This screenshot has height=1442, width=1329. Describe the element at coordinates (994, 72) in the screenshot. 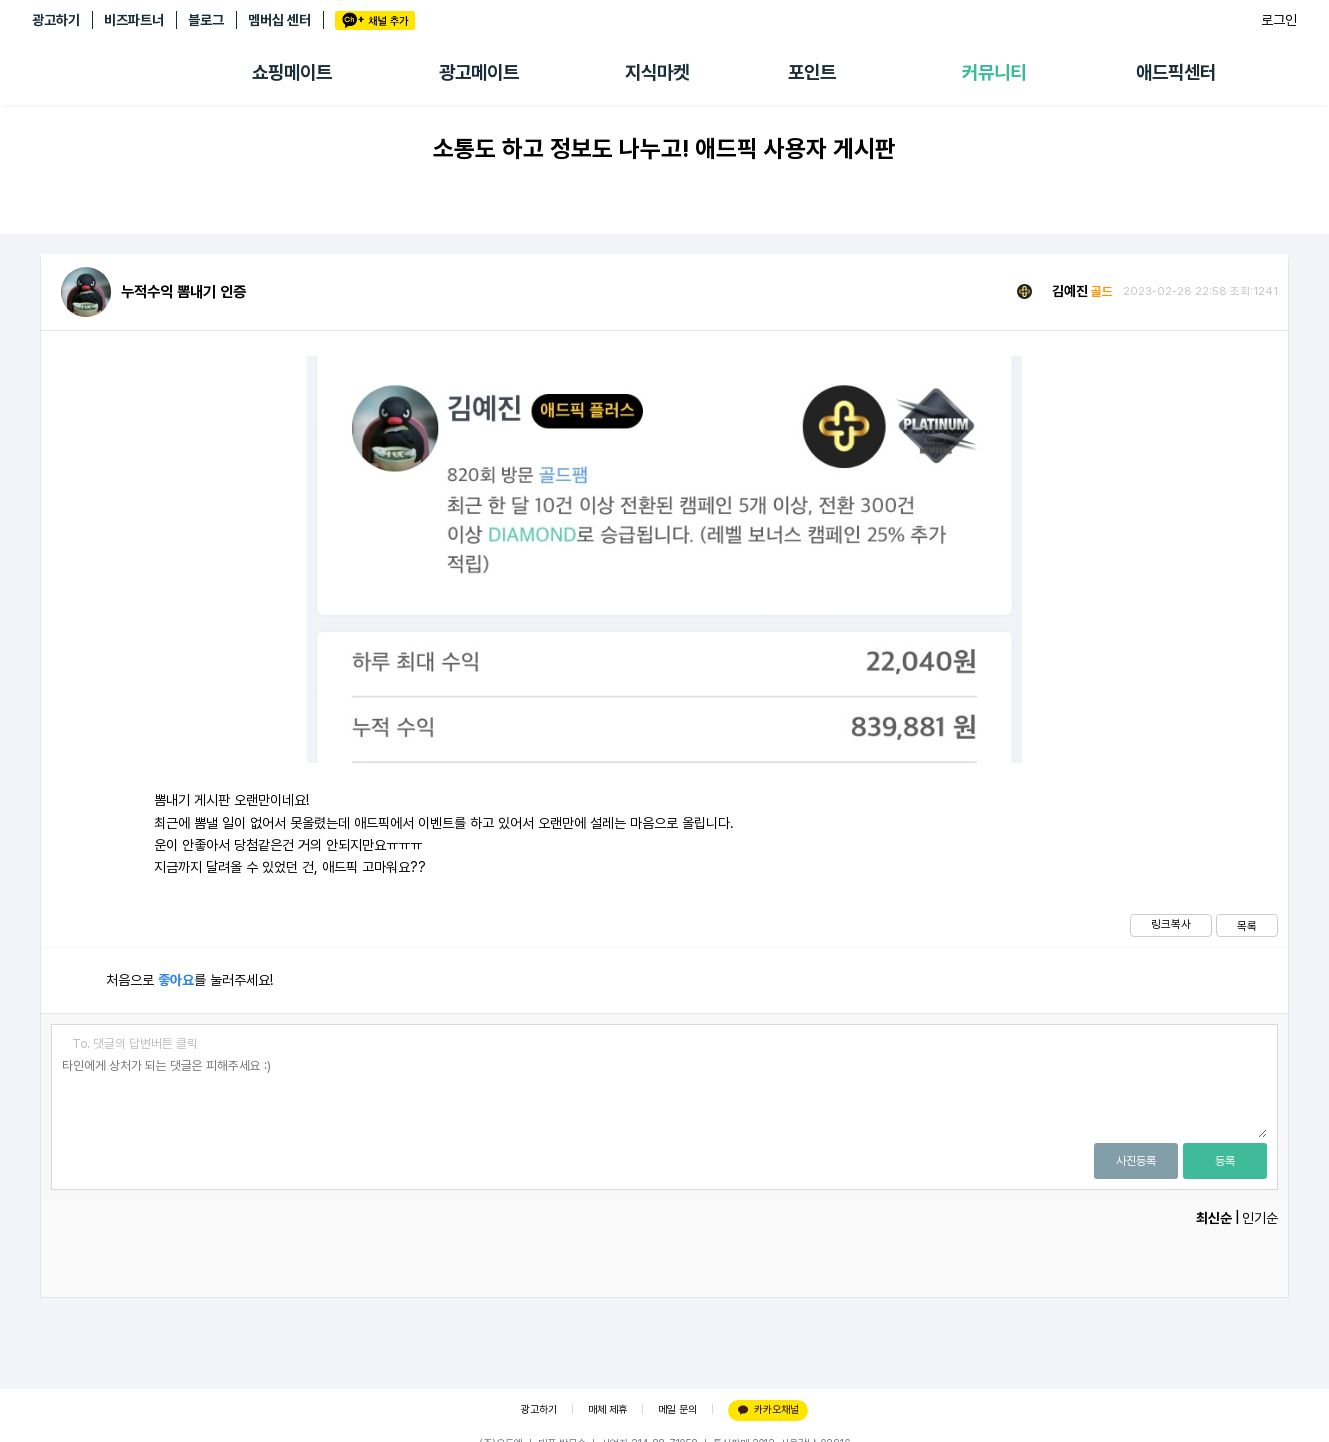

I see `커뮤니티` at that location.